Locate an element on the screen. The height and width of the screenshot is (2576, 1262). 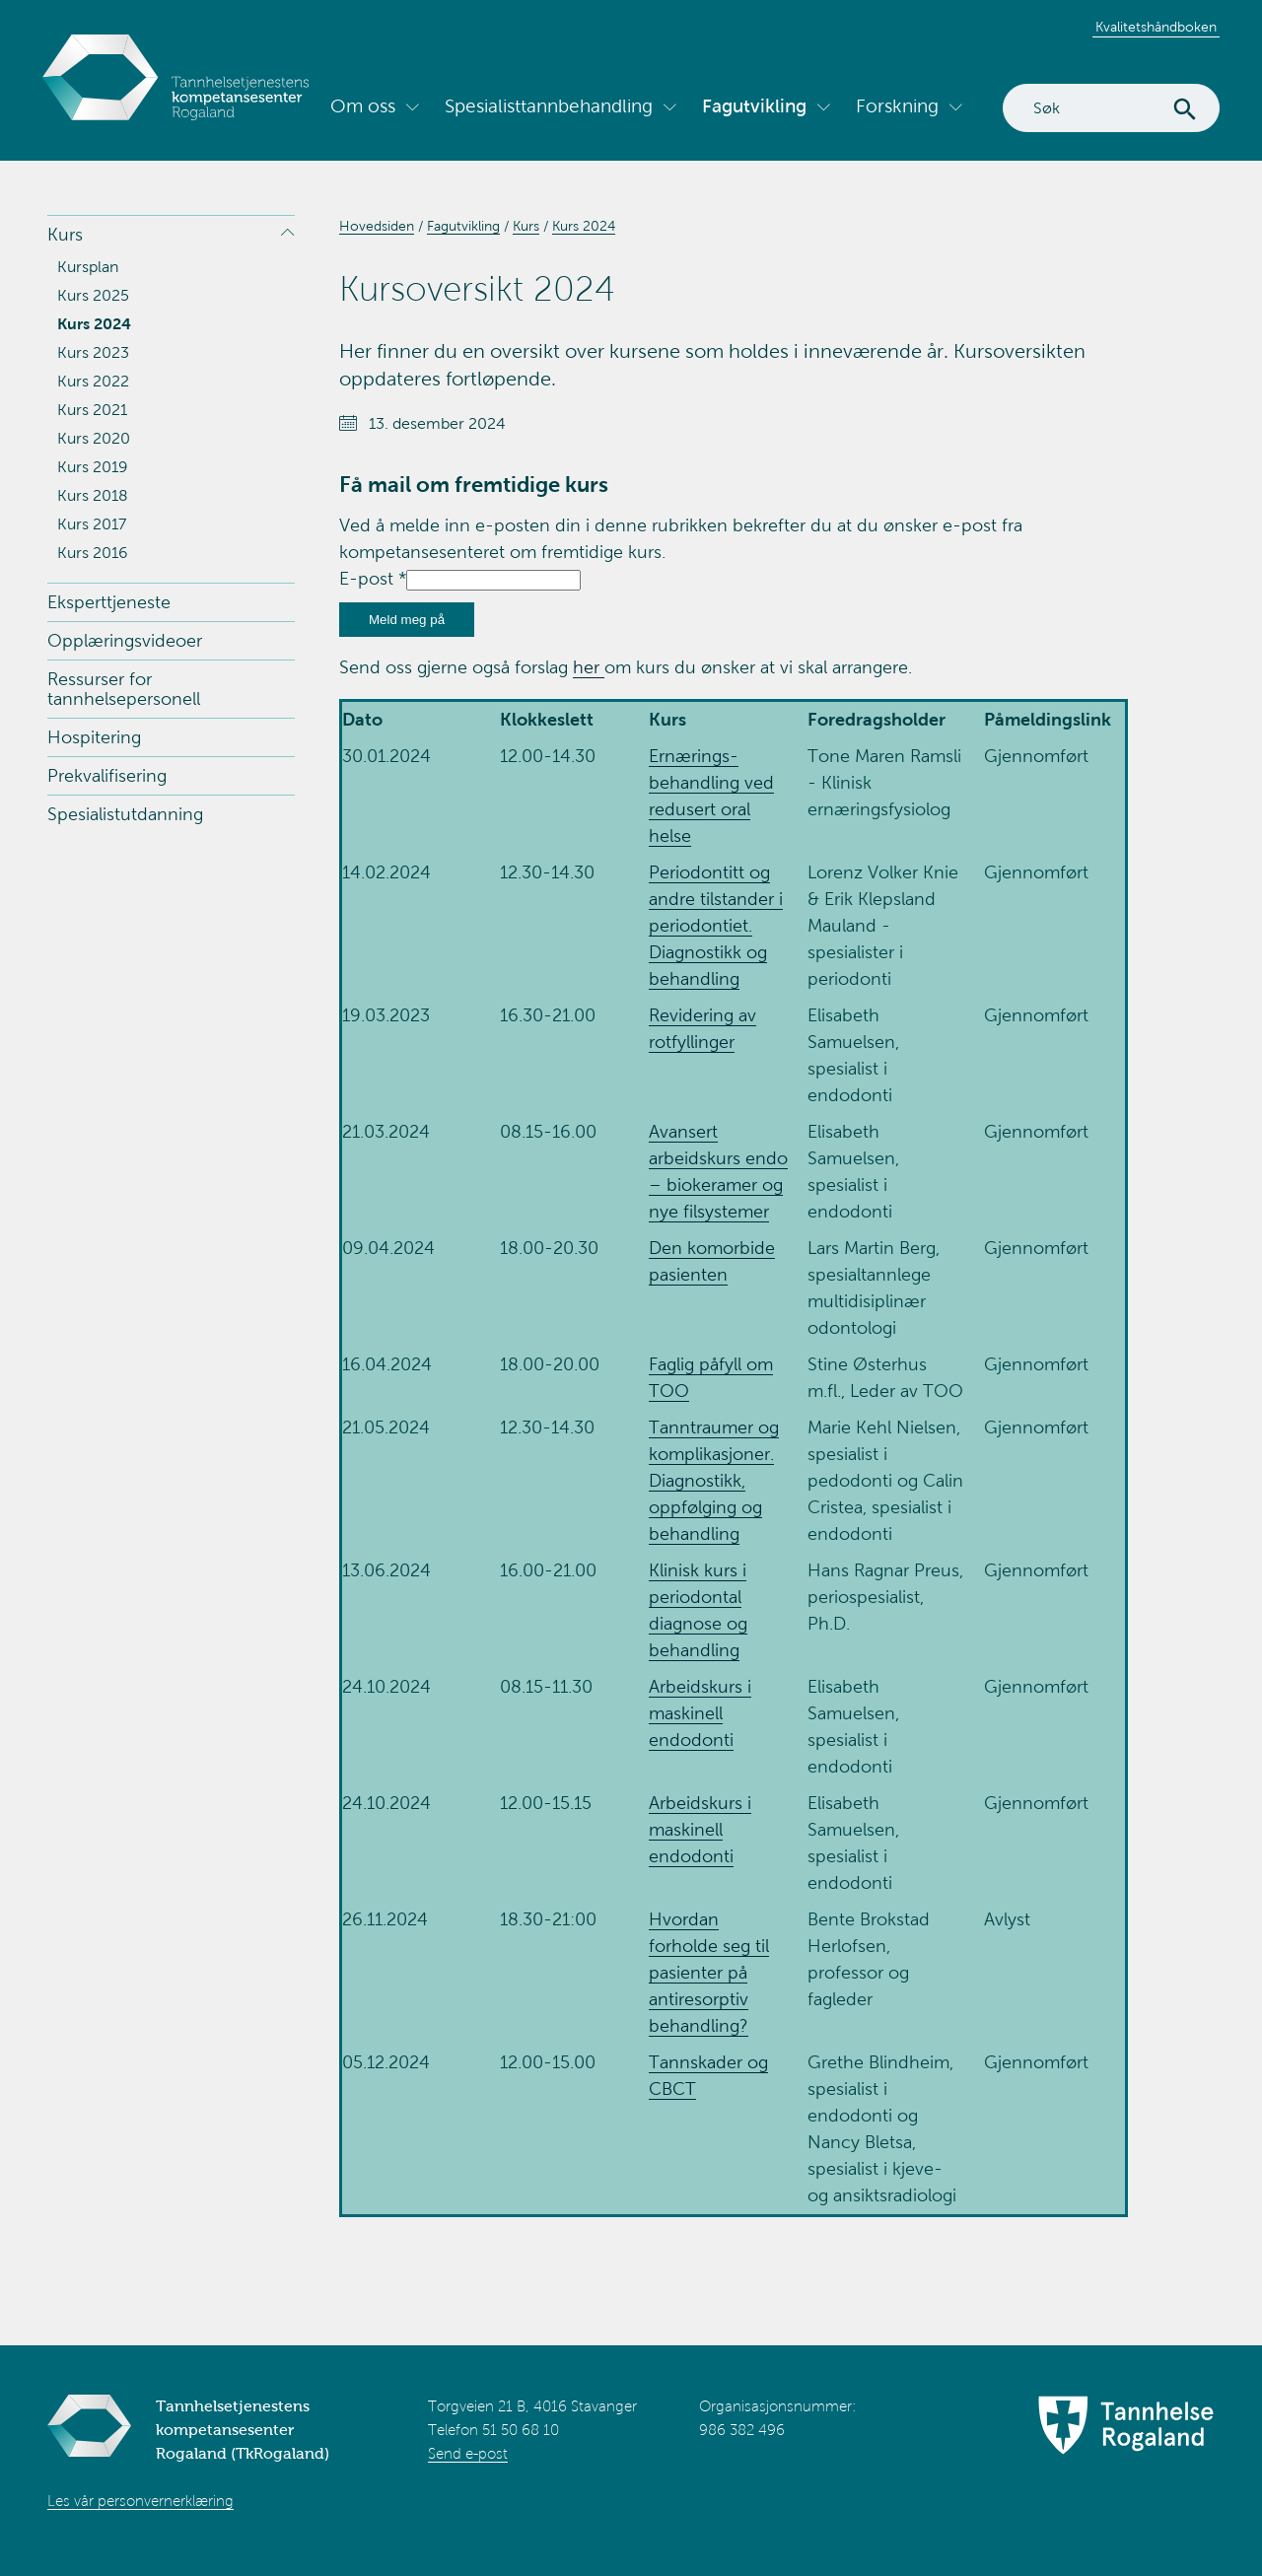
Hovedsiden is located at coordinates (376, 226).